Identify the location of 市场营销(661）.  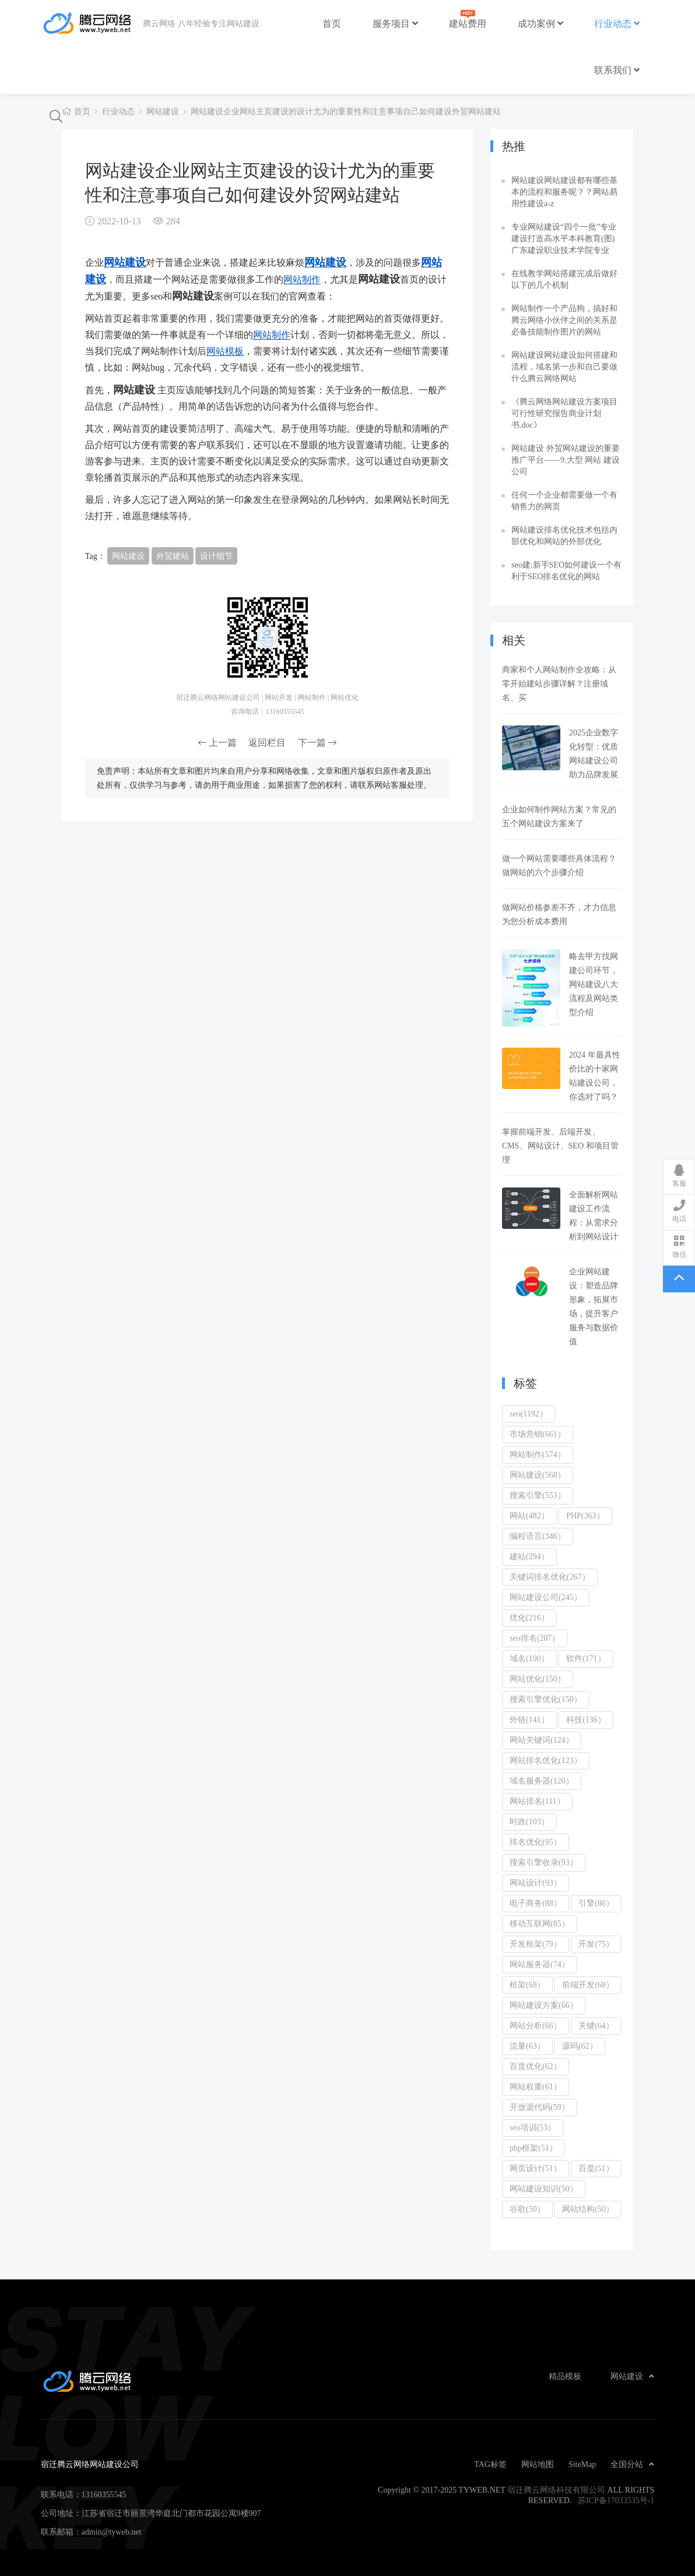
(538, 1434).